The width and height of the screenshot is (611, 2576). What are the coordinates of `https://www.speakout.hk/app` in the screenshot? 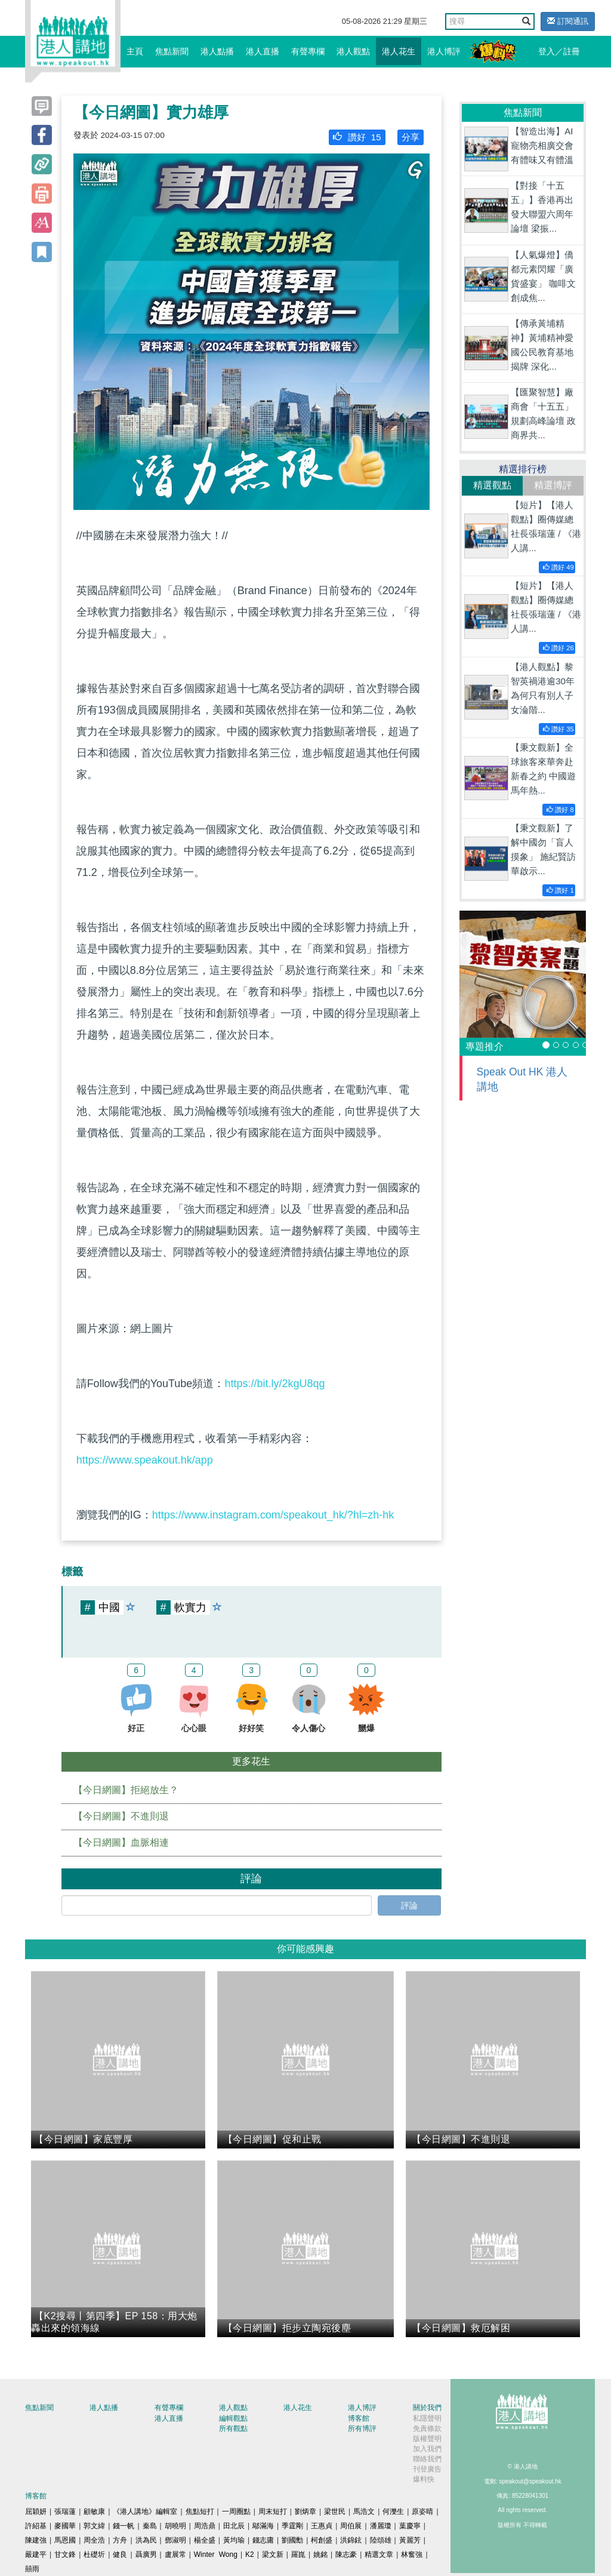 It's located at (144, 1460).